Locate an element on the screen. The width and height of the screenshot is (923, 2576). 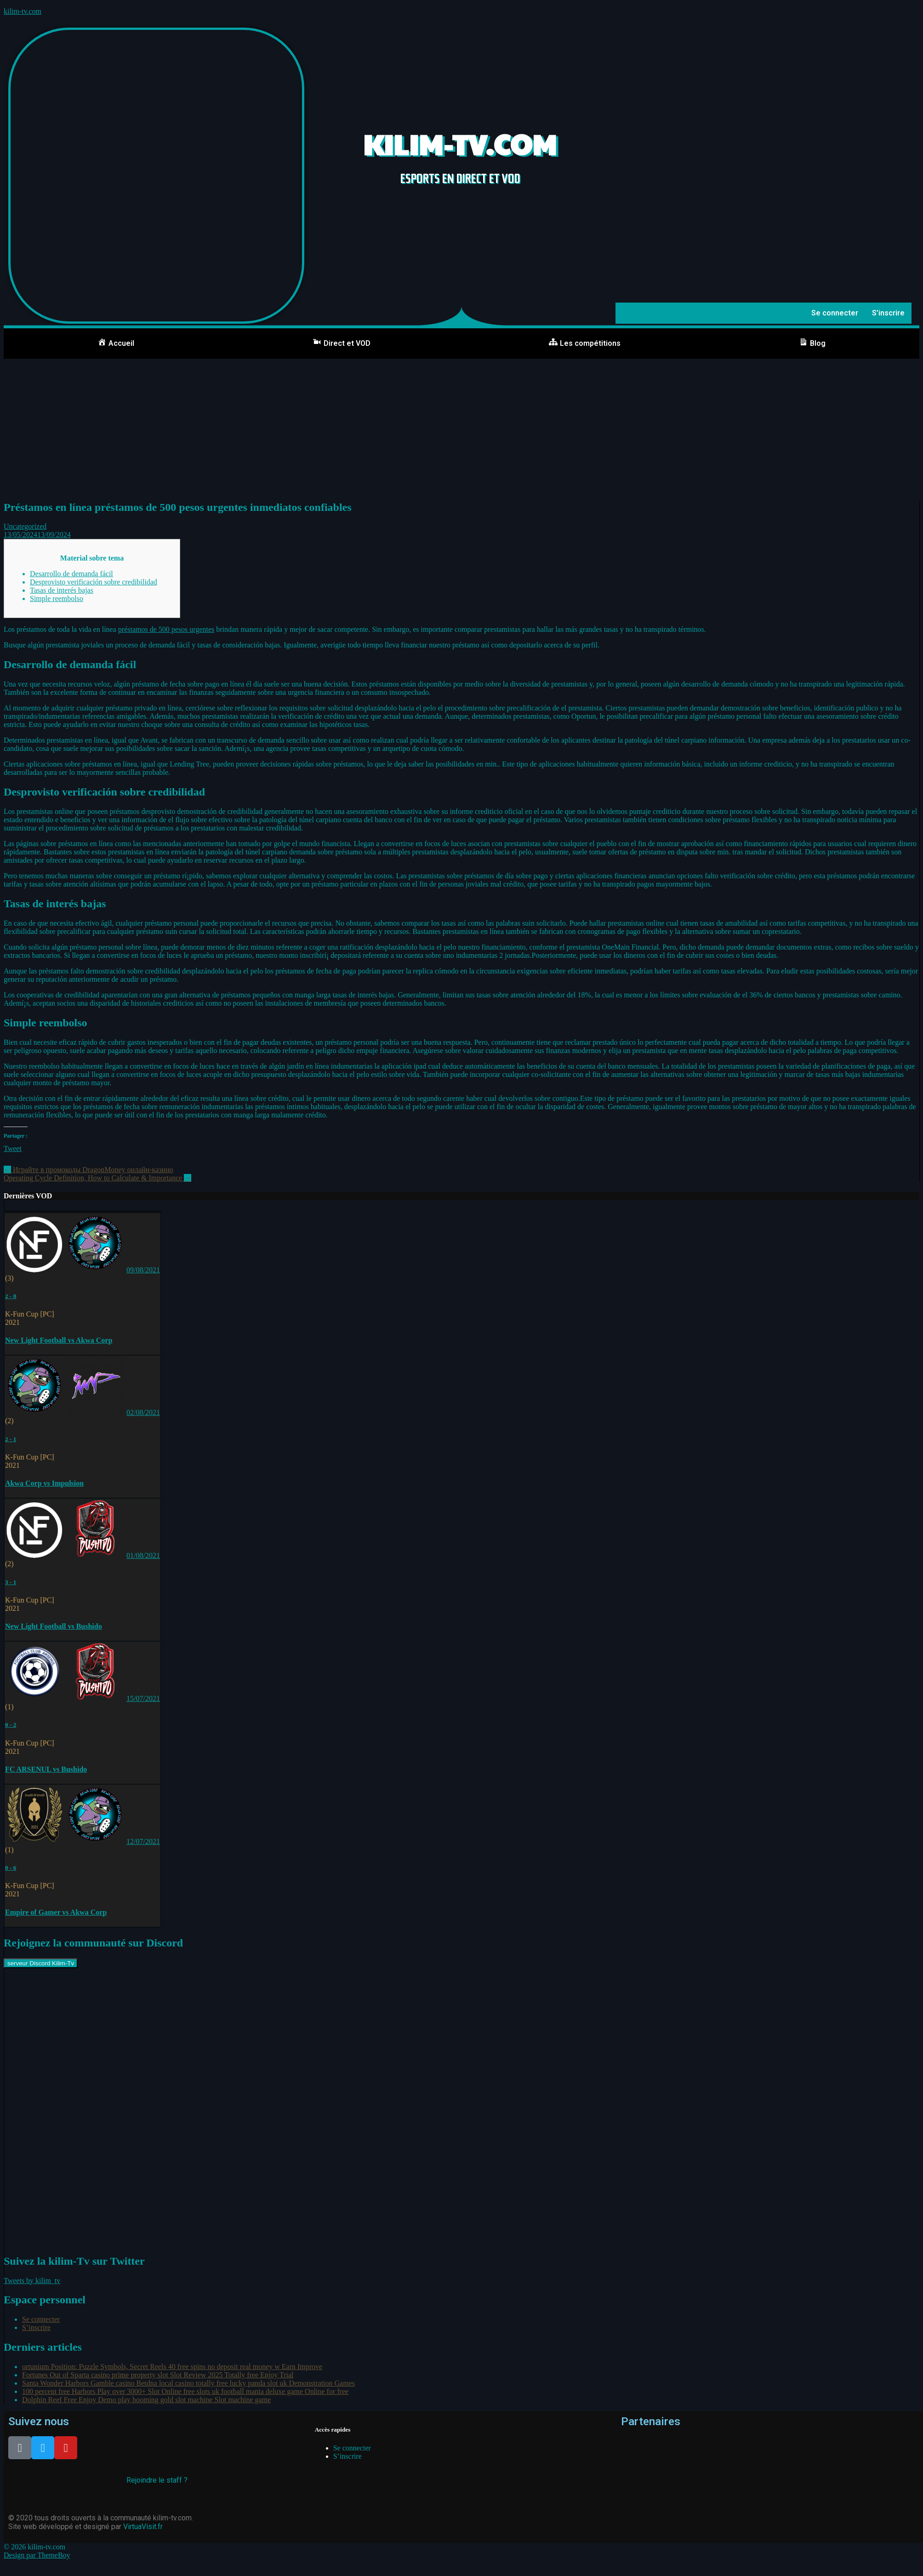
12/07/2021 is located at coordinates (143, 1841).